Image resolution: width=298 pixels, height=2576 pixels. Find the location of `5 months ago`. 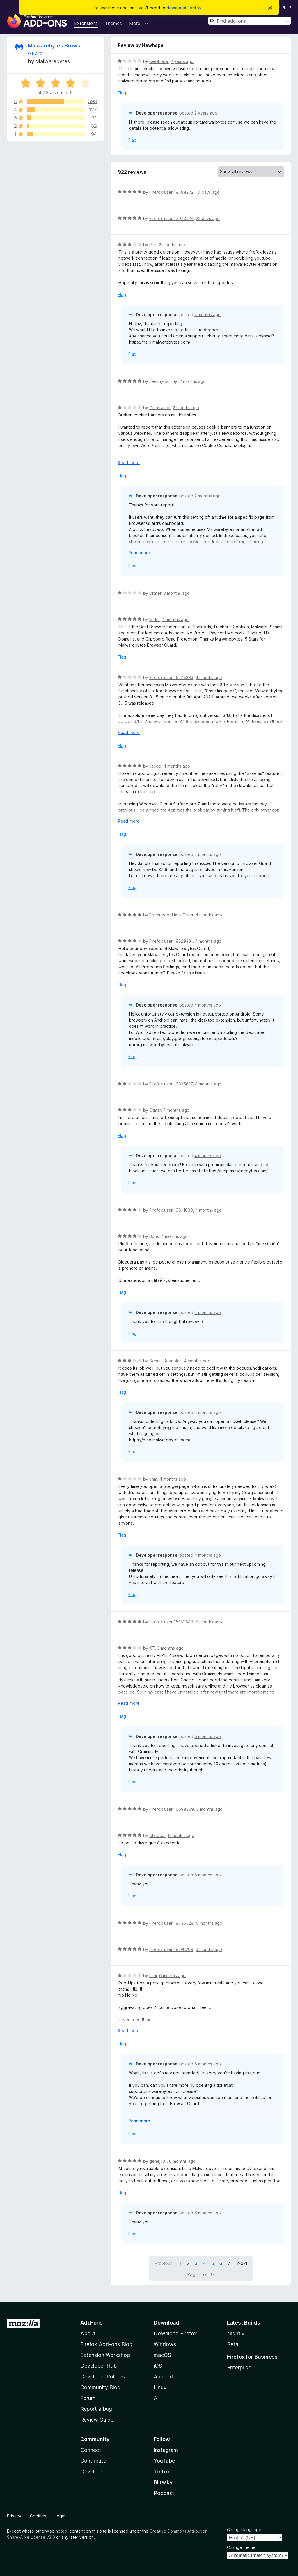

5 months ago is located at coordinates (209, 1621).